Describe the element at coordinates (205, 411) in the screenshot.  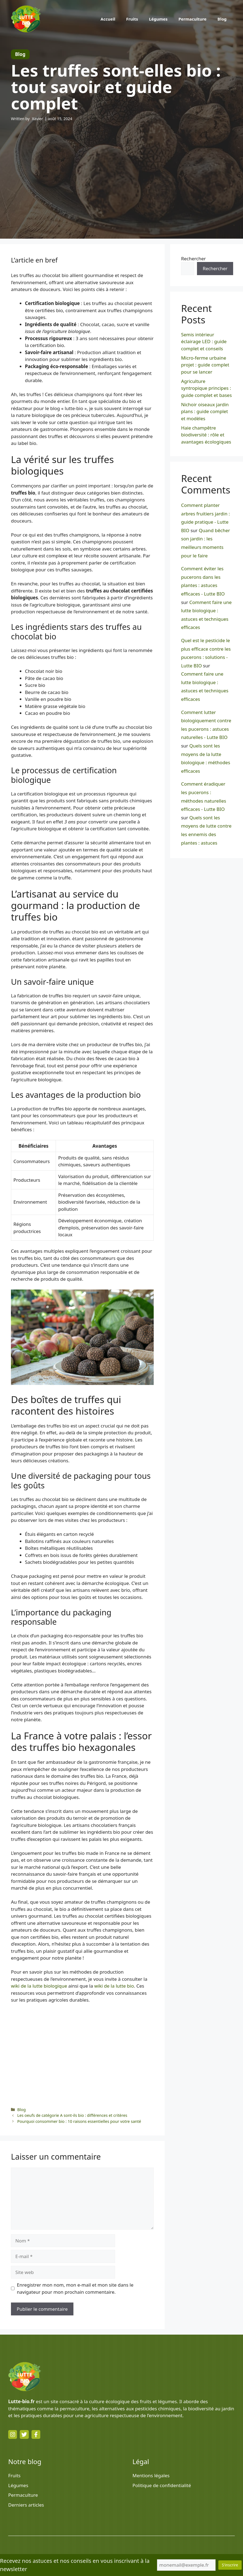
I see `Nichoir oiseaux jardin plans : guide complet et modèles` at that location.